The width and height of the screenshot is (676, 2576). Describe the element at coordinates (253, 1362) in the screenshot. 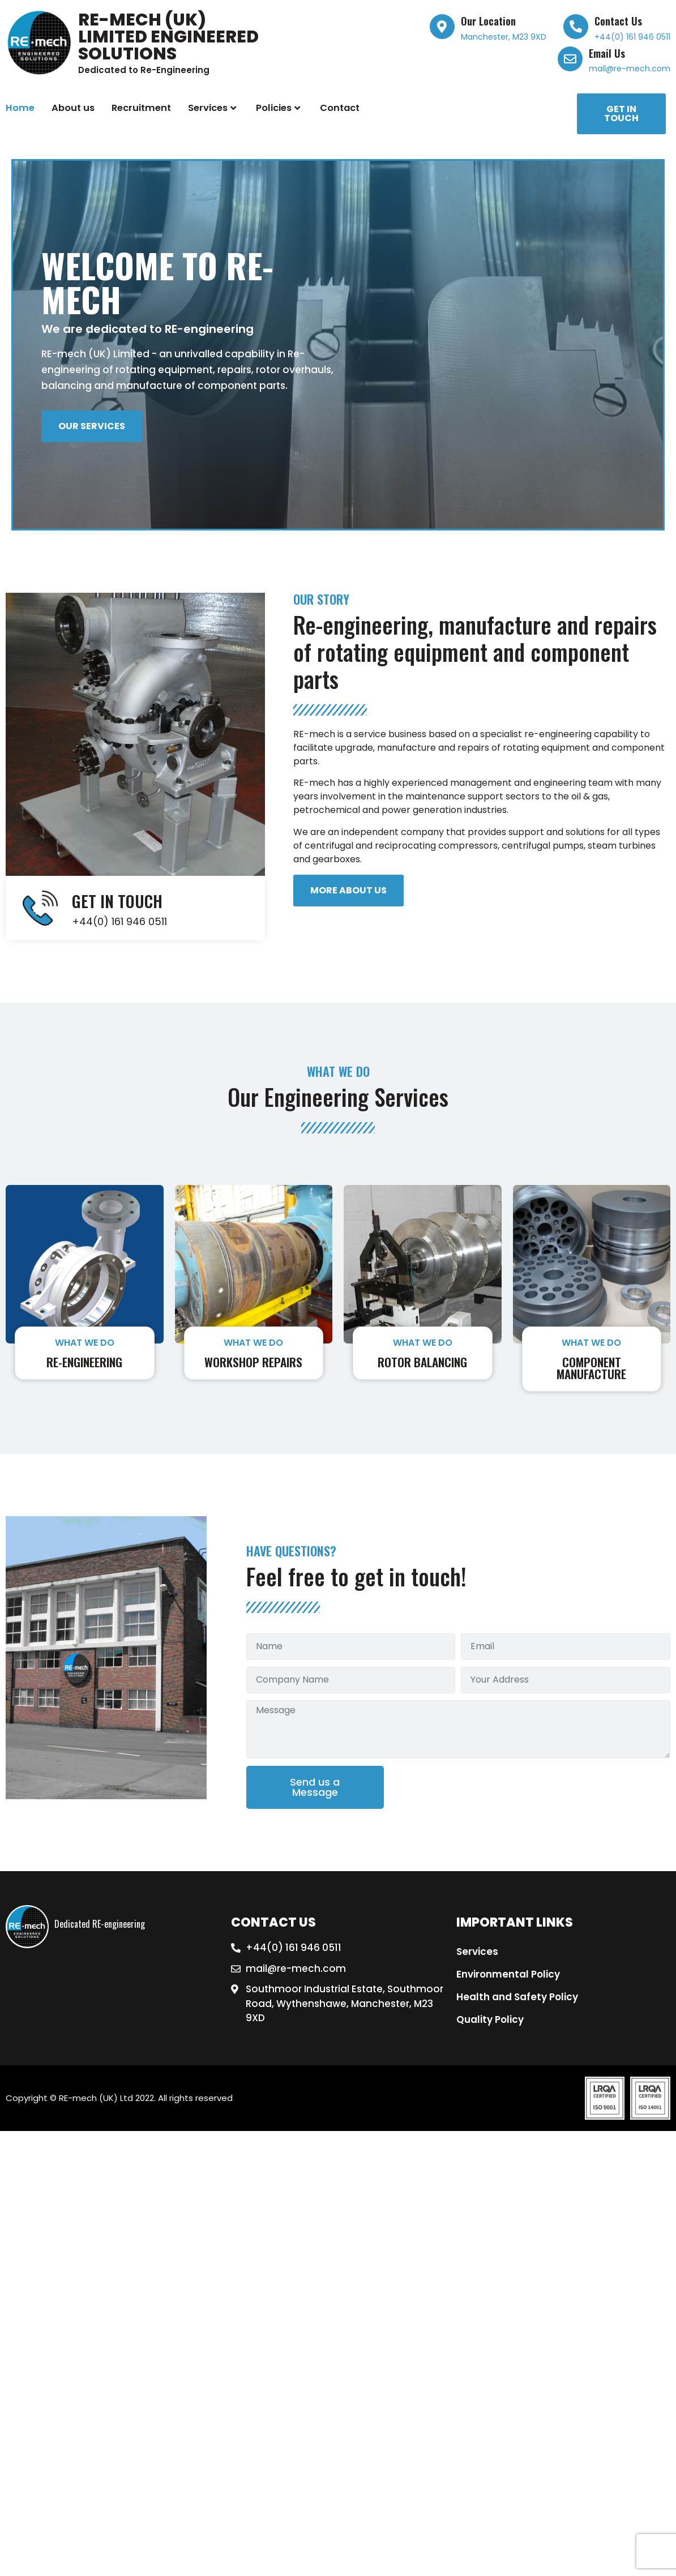

I see `Workshop Repairs` at that location.